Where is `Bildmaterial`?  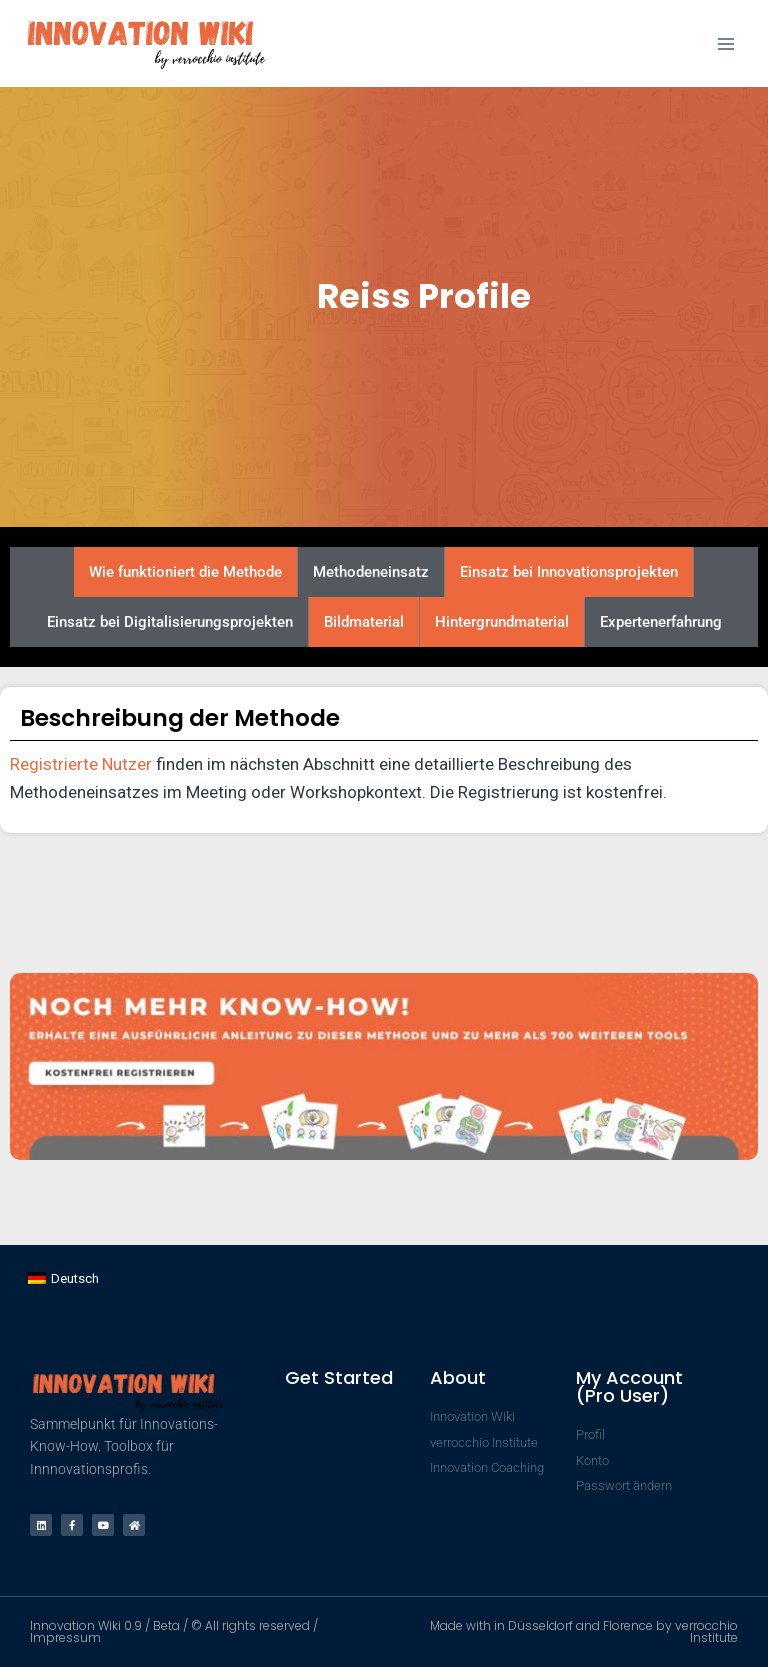
Bildmaterial is located at coordinates (364, 622).